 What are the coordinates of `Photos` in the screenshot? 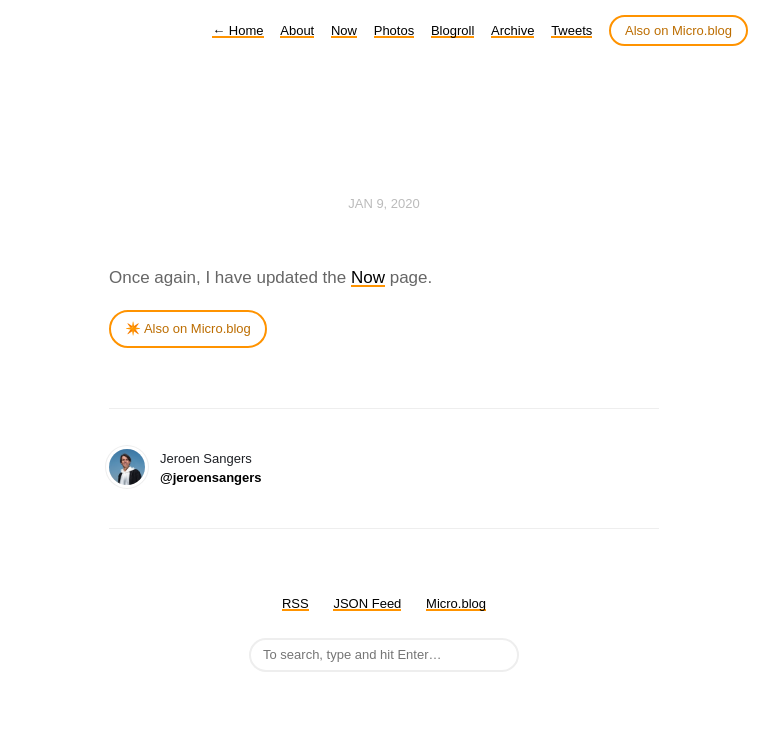 It's located at (394, 30).